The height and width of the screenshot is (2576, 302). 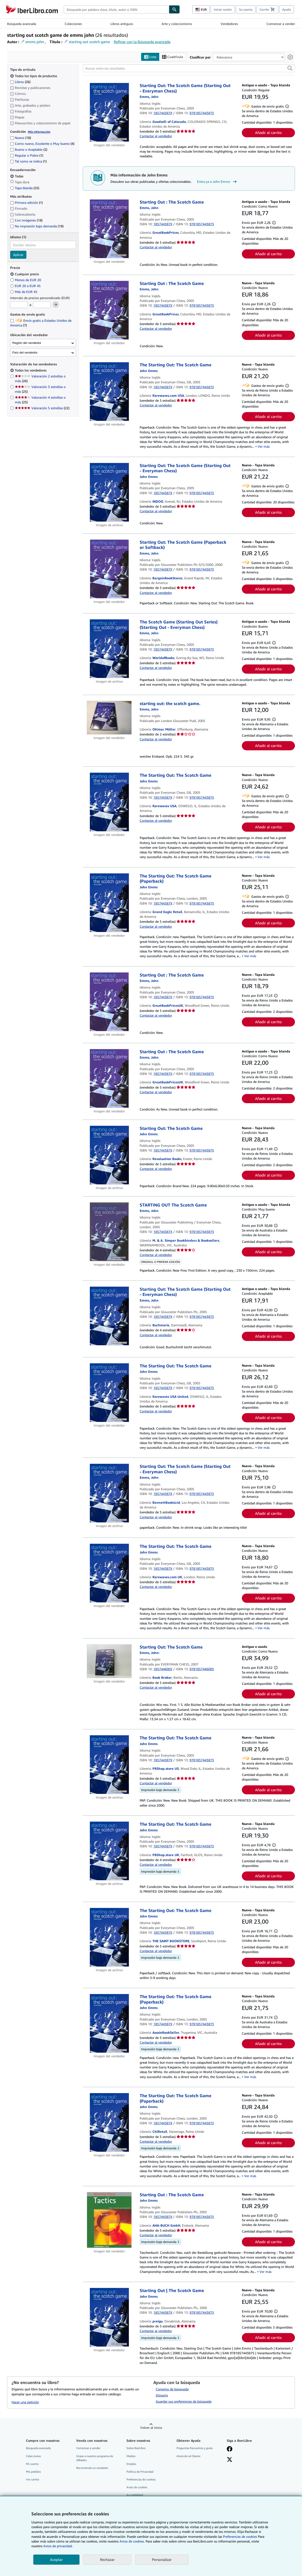 What do you see at coordinates (26, 343) in the screenshot?
I see `Región del vendedor` at bounding box center [26, 343].